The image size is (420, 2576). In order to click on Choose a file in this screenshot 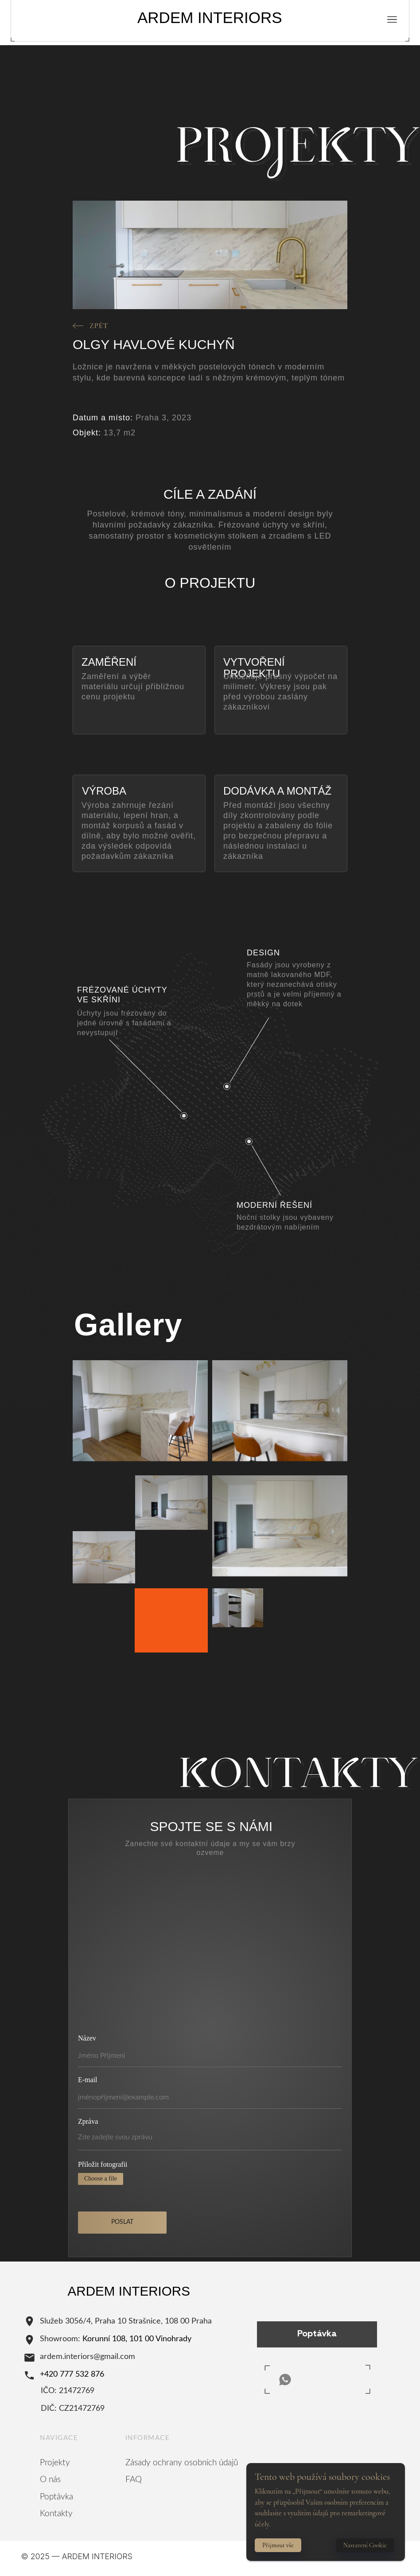, I will do `click(100, 2178)`.